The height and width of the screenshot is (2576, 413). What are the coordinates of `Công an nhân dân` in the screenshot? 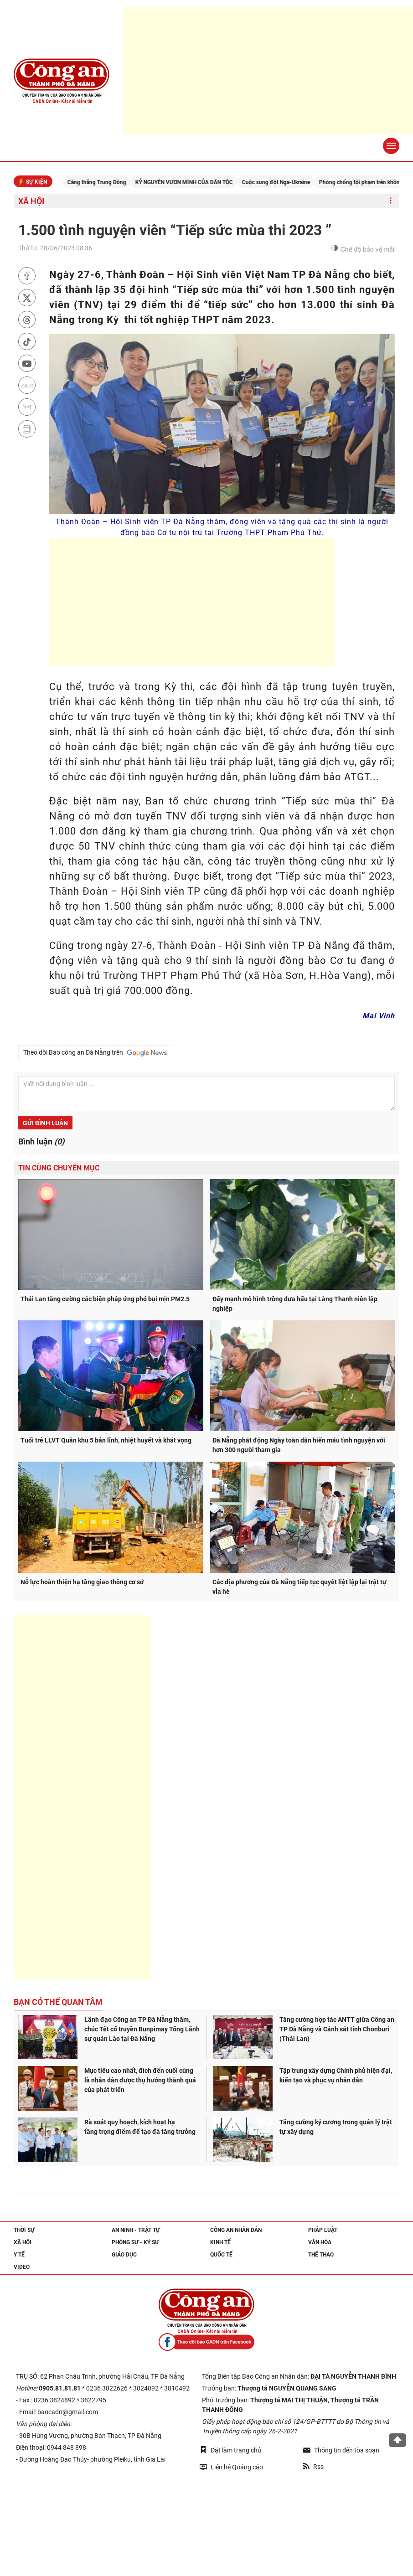 It's located at (236, 2230).